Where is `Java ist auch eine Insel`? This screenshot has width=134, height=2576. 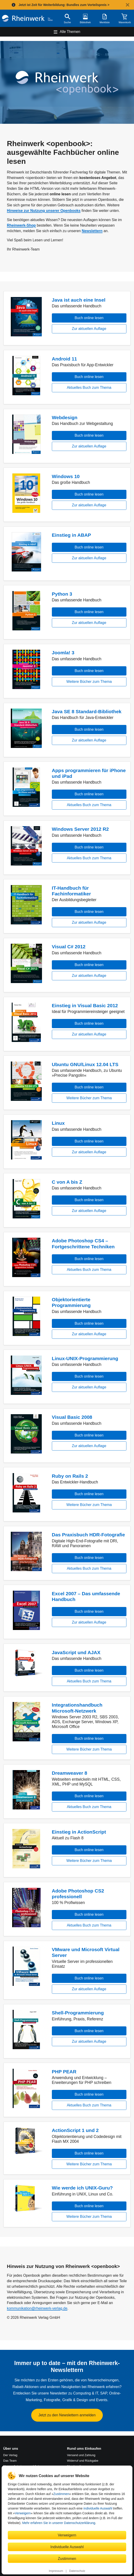
Java ist auch eine Insel is located at coordinates (78, 300).